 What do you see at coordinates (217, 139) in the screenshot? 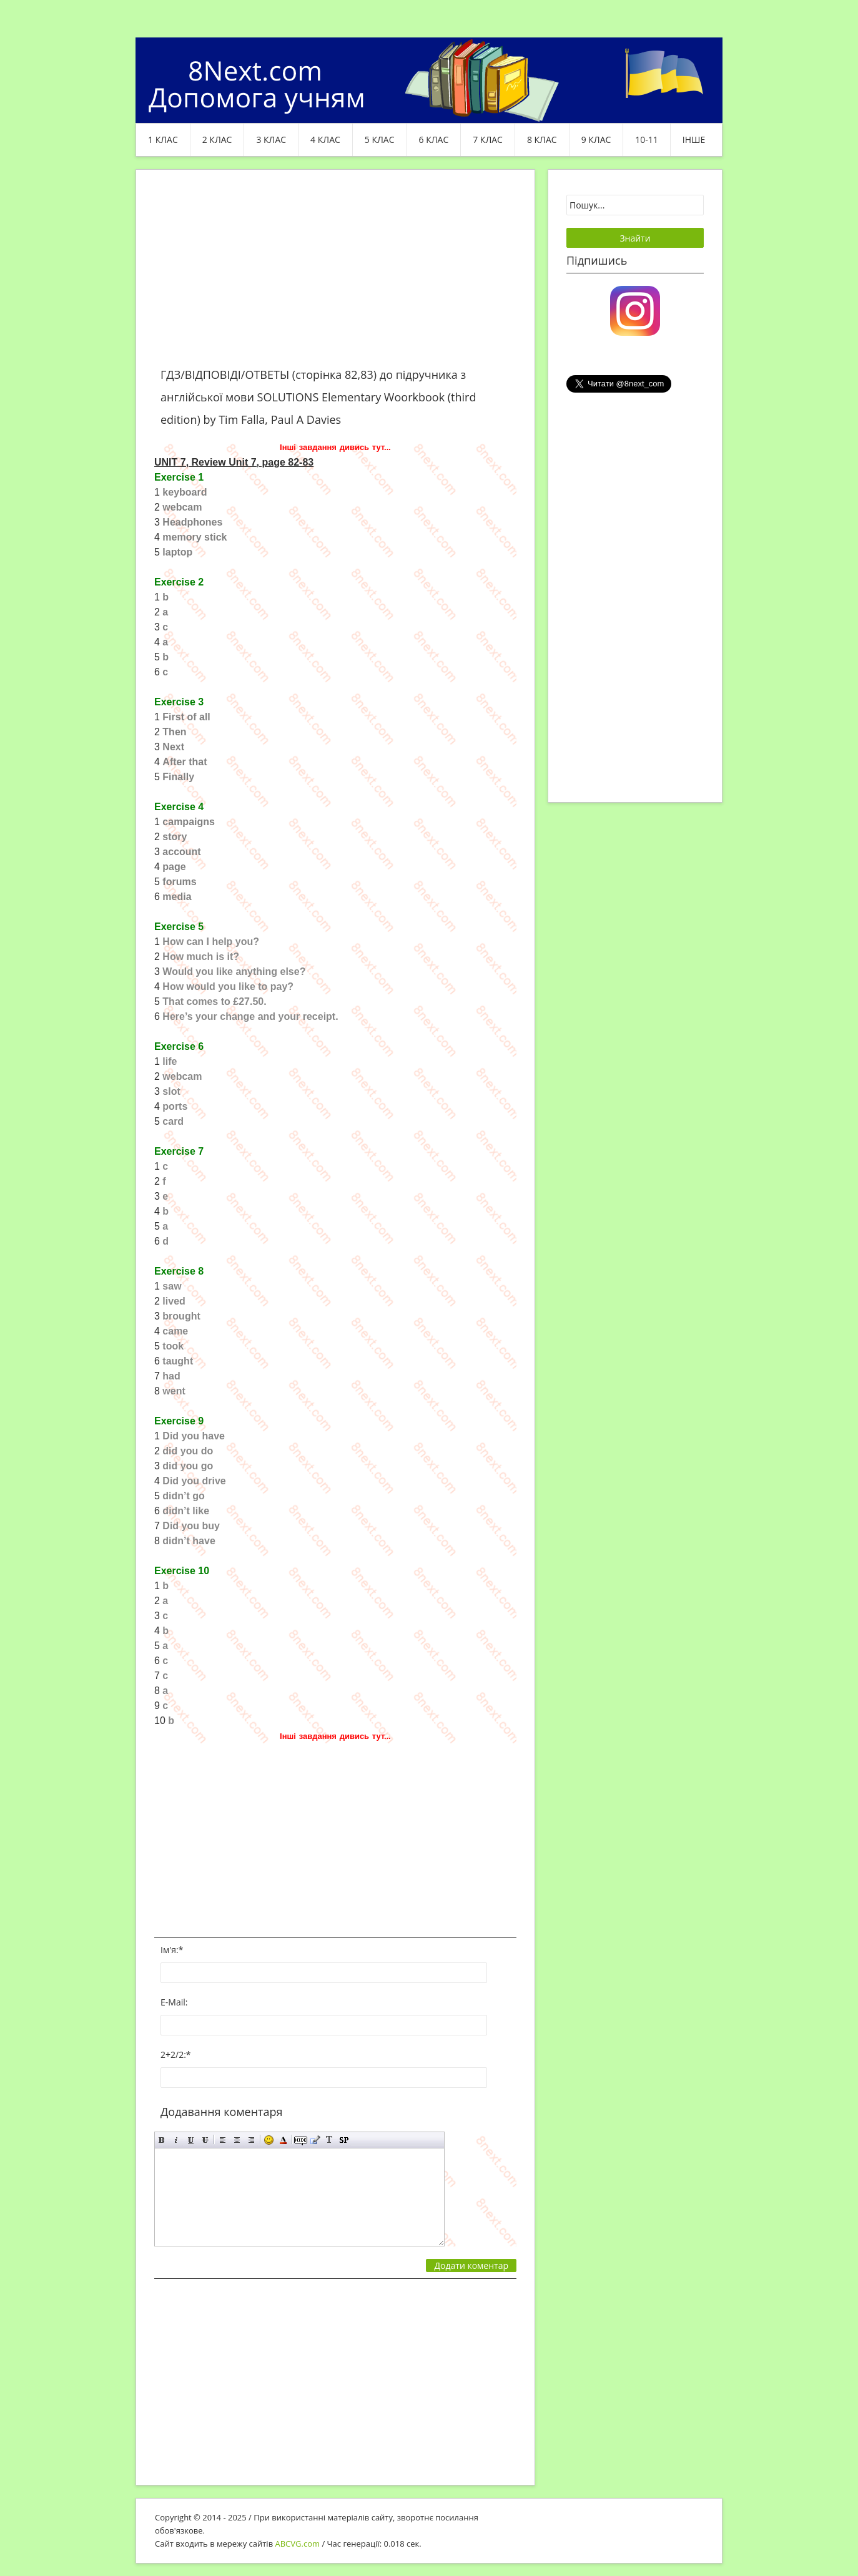
I see `2 клас` at bounding box center [217, 139].